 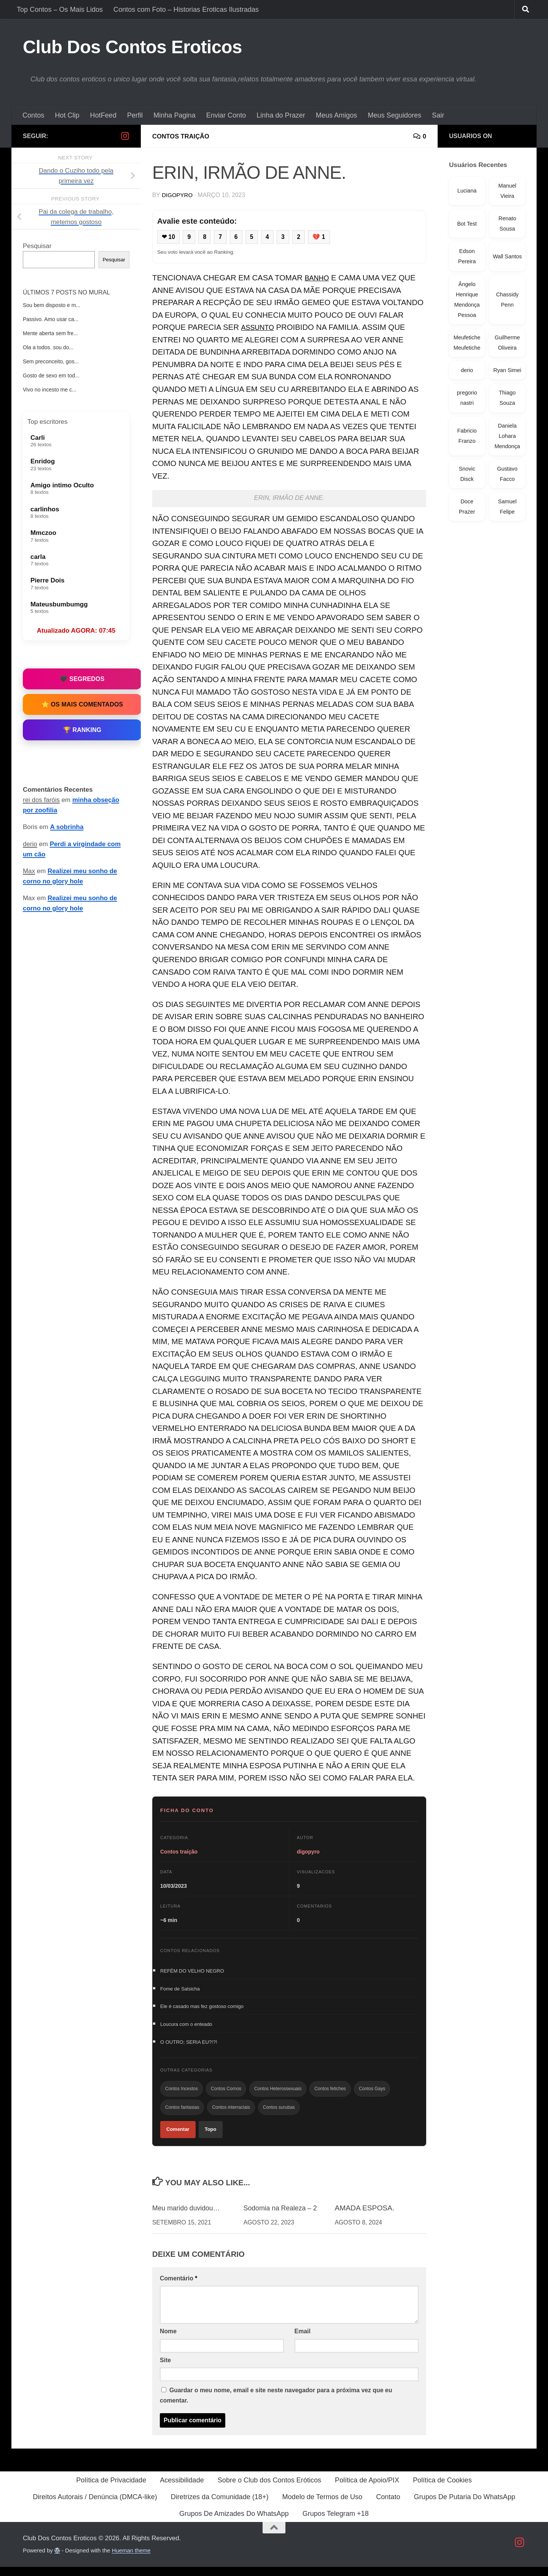 What do you see at coordinates (168, 2340) in the screenshot?
I see `Nome` at bounding box center [168, 2340].